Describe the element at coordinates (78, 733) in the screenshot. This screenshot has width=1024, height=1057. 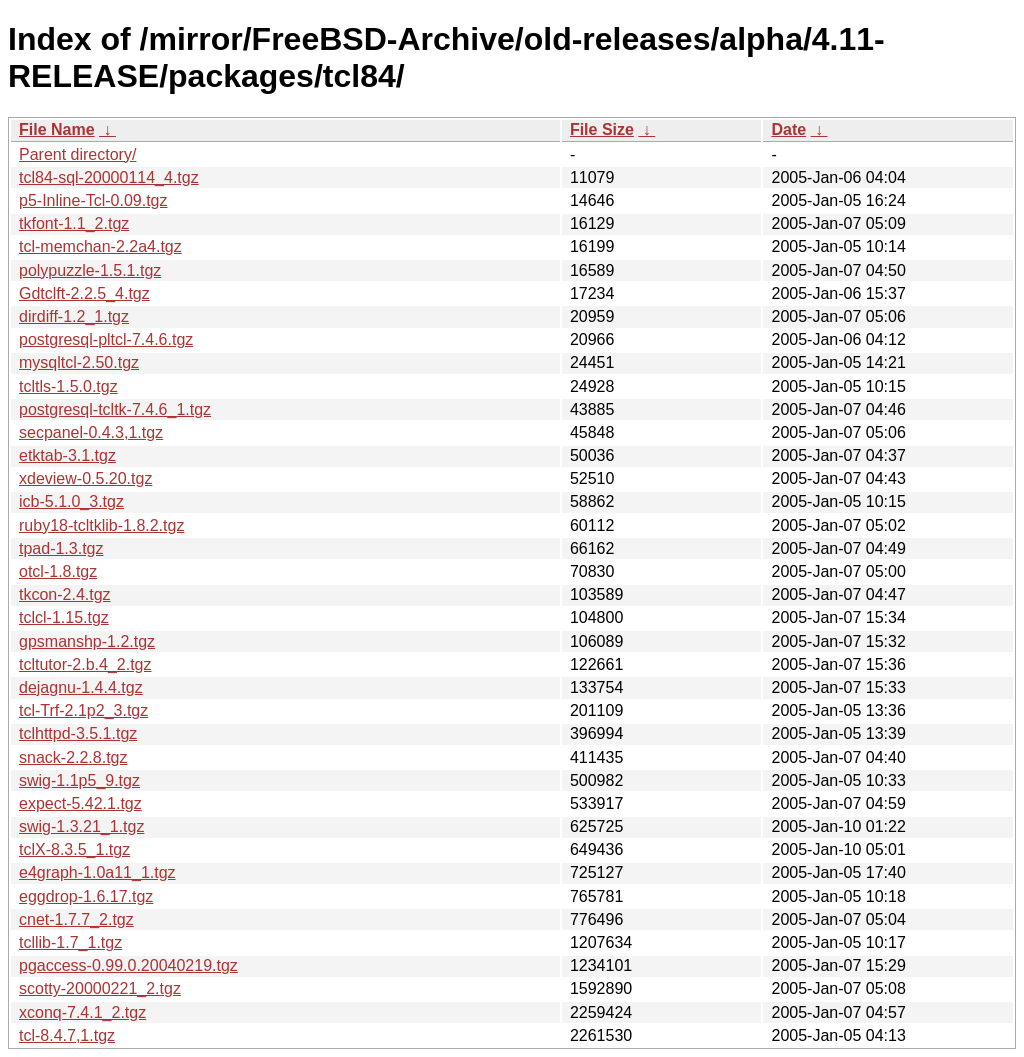
I see `tclhttpd-3.5.1.tgz` at that location.